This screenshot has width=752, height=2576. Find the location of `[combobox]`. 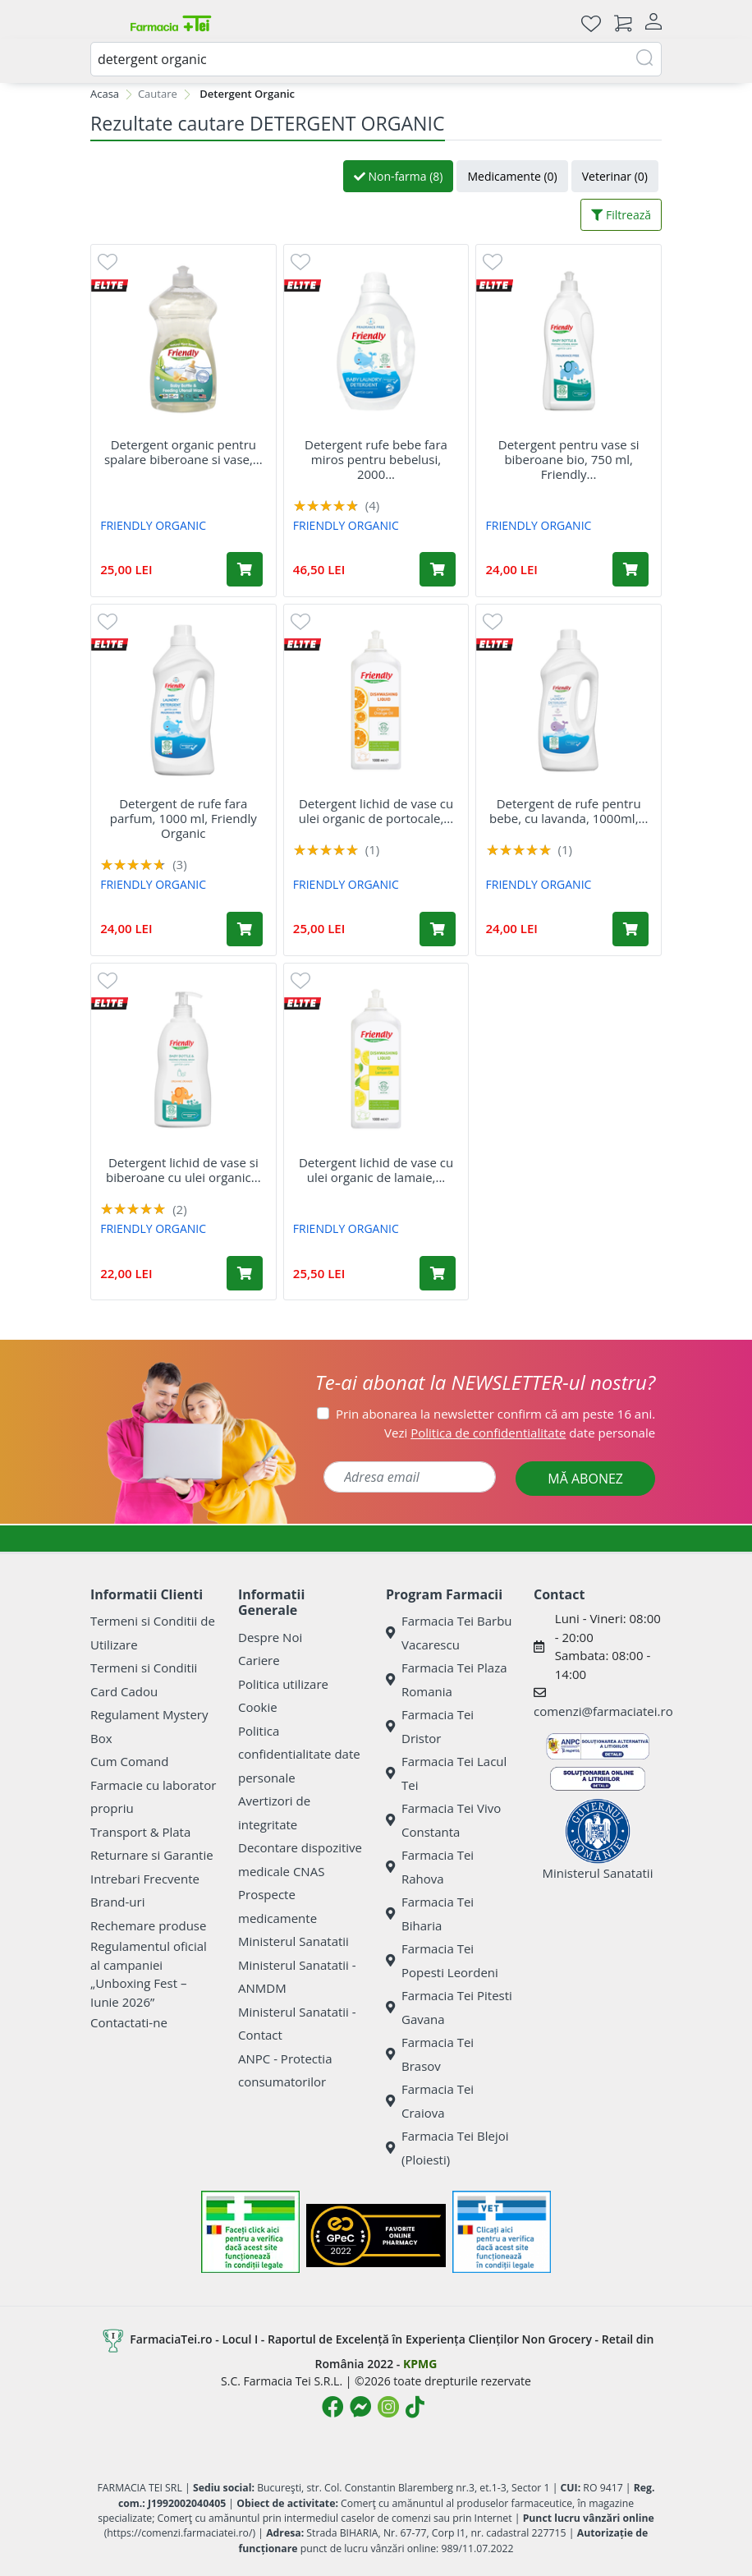

[combobox] is located at coordinates (376, 59).